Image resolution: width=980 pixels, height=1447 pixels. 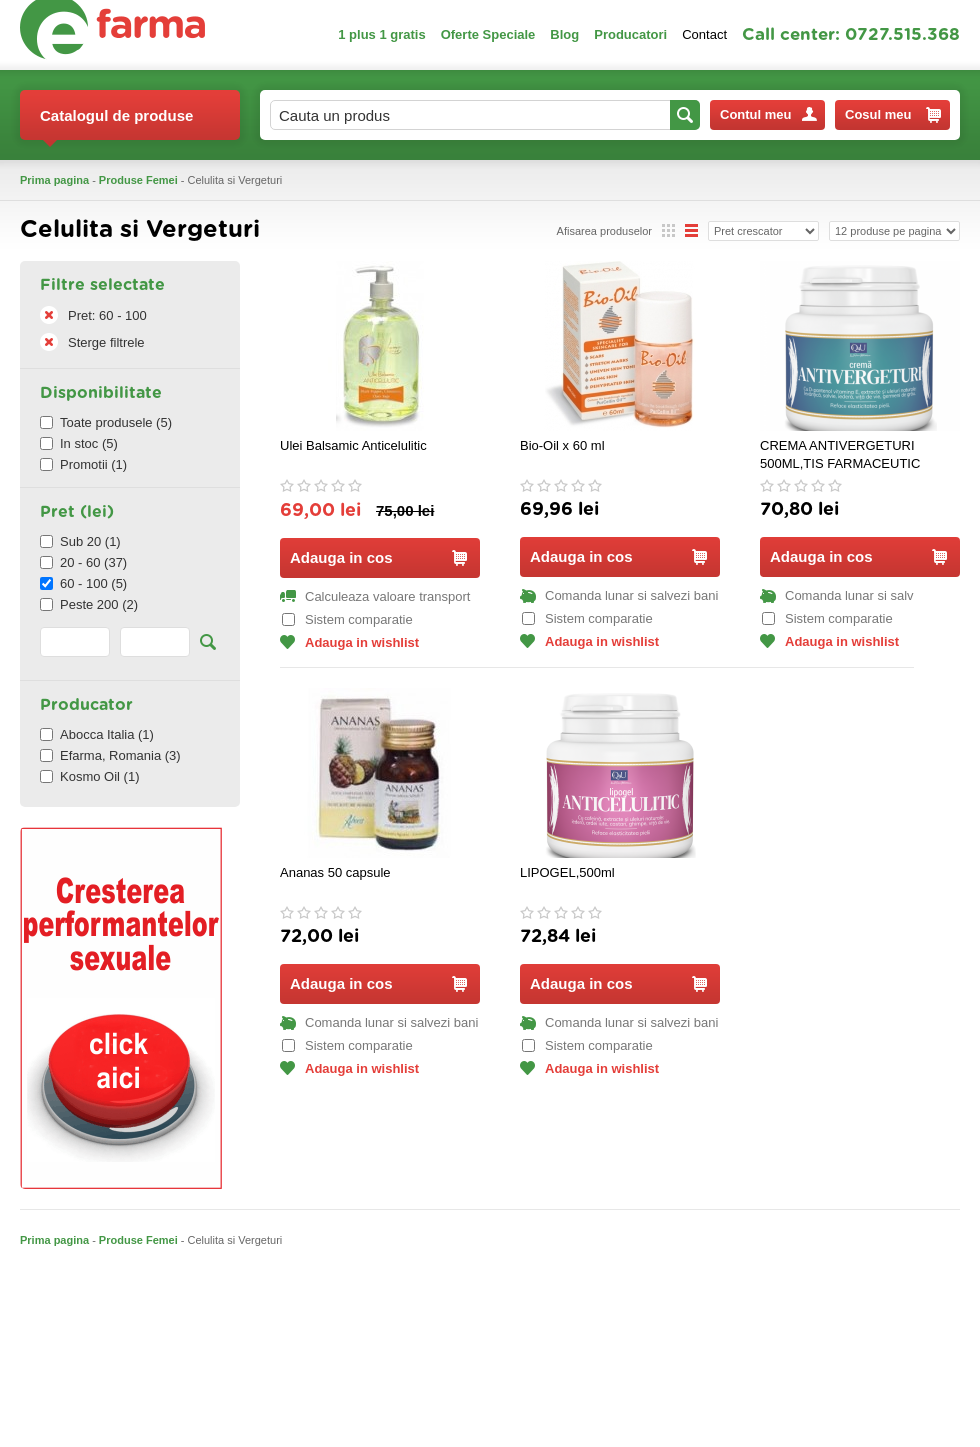 What do you see at coordinates (106, 422) in the screenshot?
I see `Toate produsele (5)` at bounding box center [106, 422].